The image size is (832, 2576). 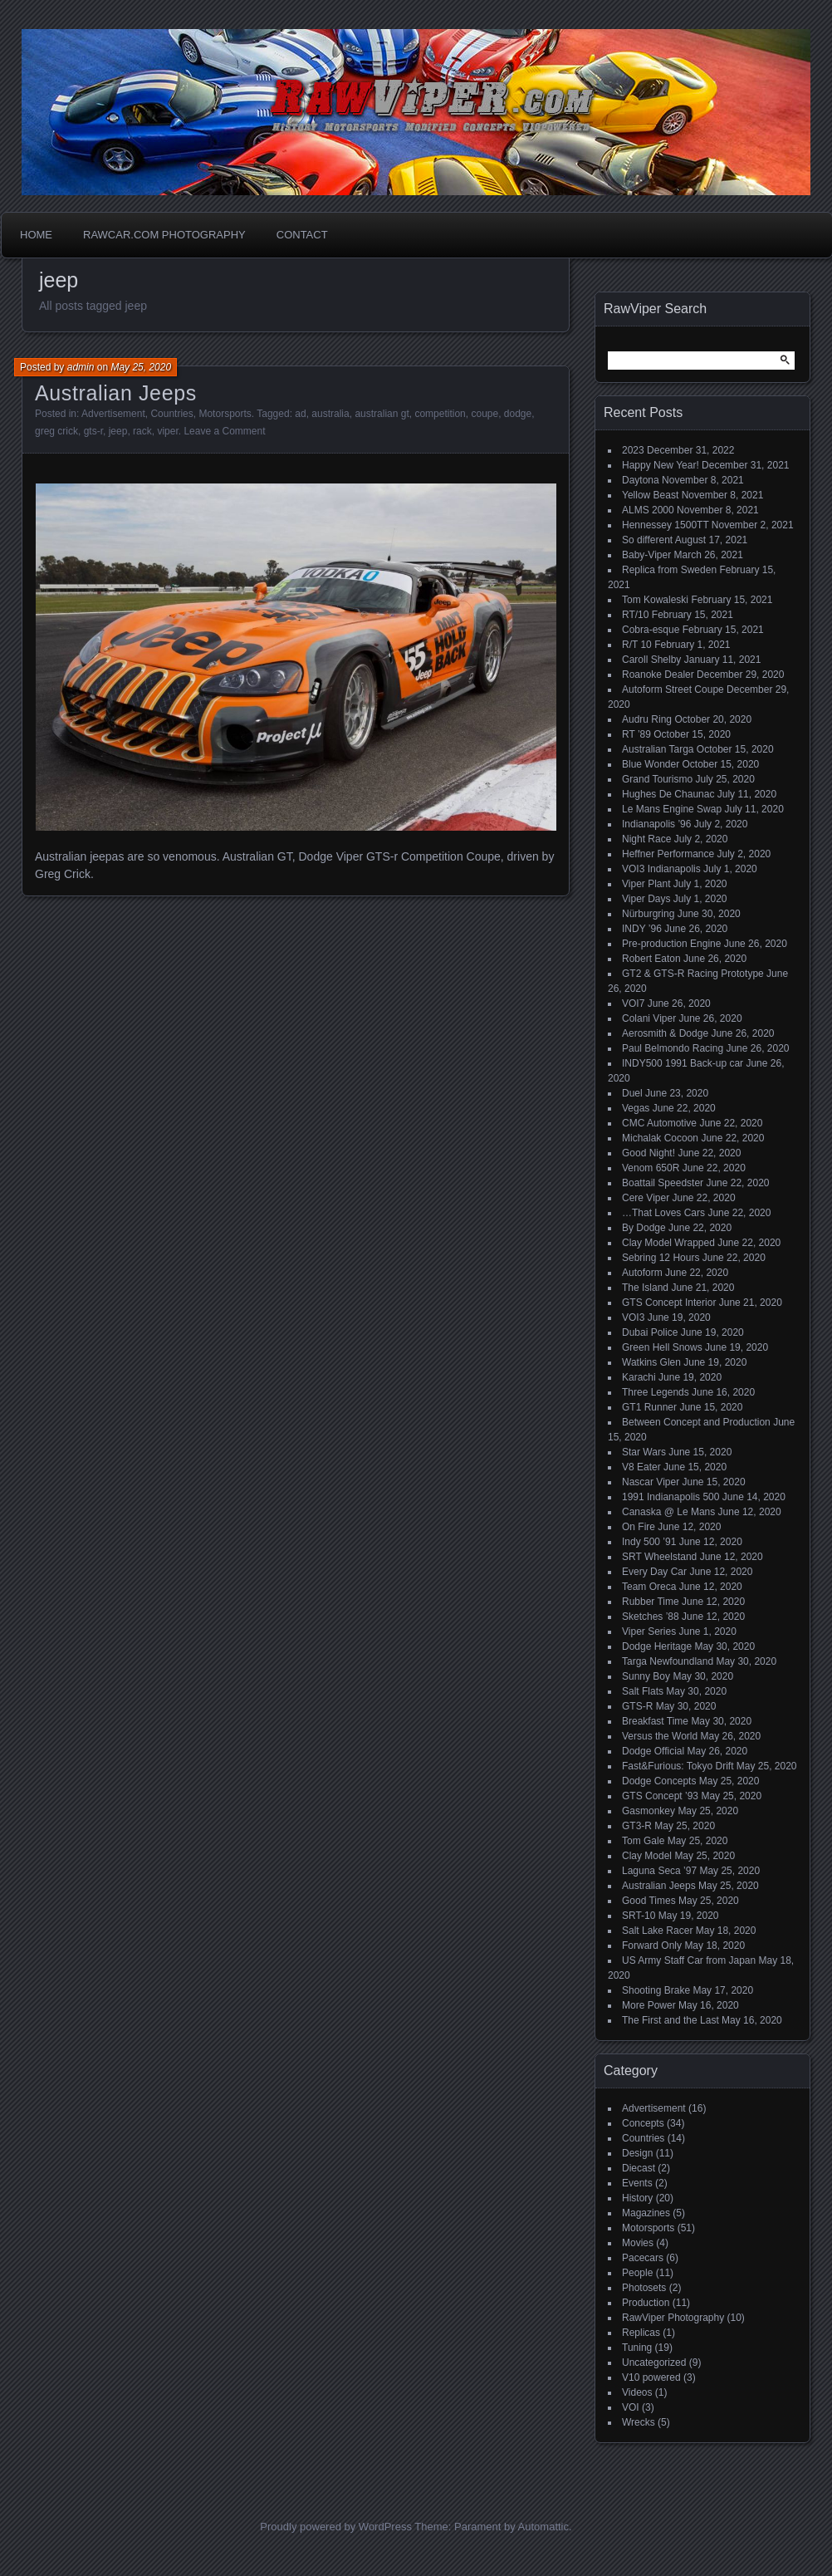 I want to click on Home, so click(x=36, y=234).